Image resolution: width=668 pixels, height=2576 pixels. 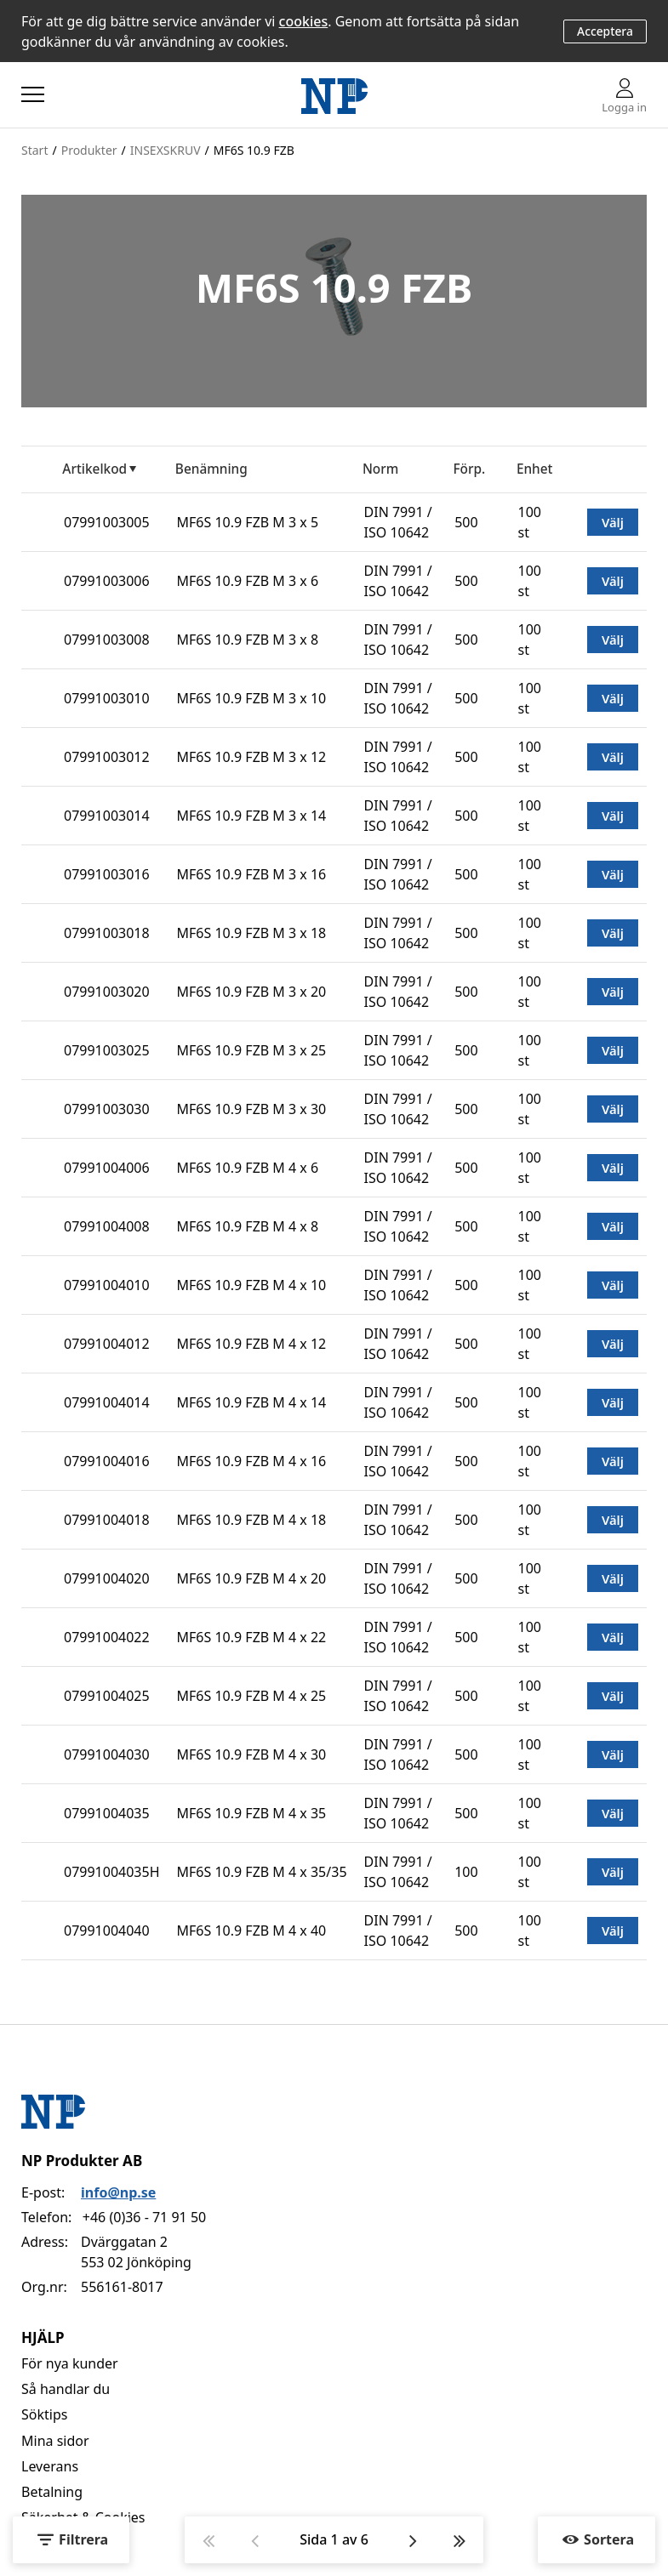 What do you see at coordinates (69, 2363) in the screenshot?
I see `För nya kunder` at bounding box center [69, 2363].